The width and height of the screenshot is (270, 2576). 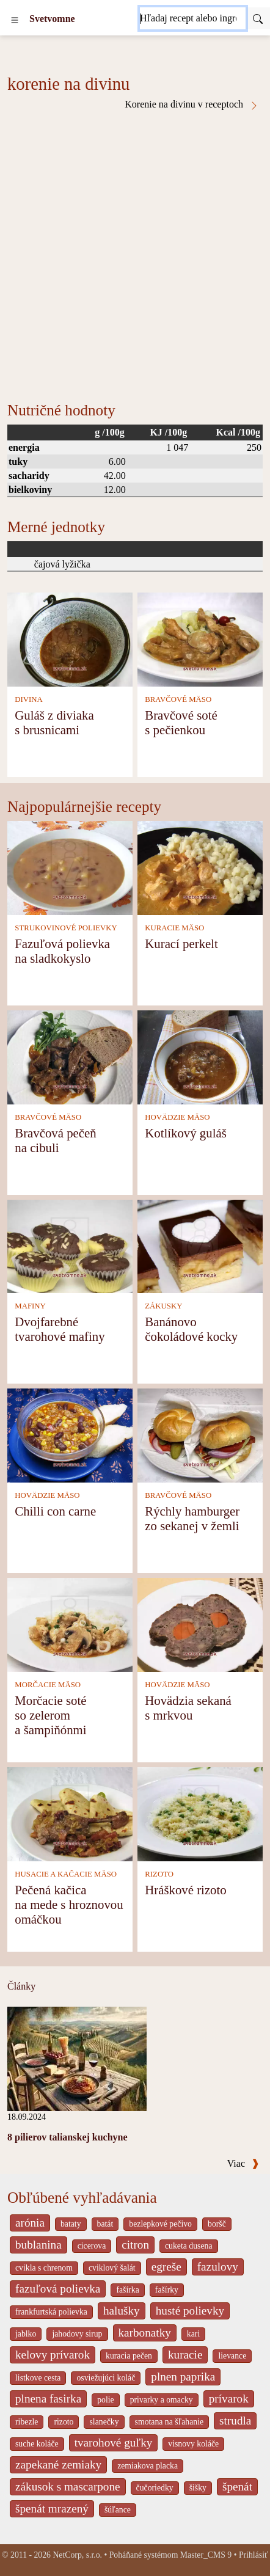 I want to click on BRAVČOVÉ MÄSO [Bravčové mäso], so click(x=178, y=699).